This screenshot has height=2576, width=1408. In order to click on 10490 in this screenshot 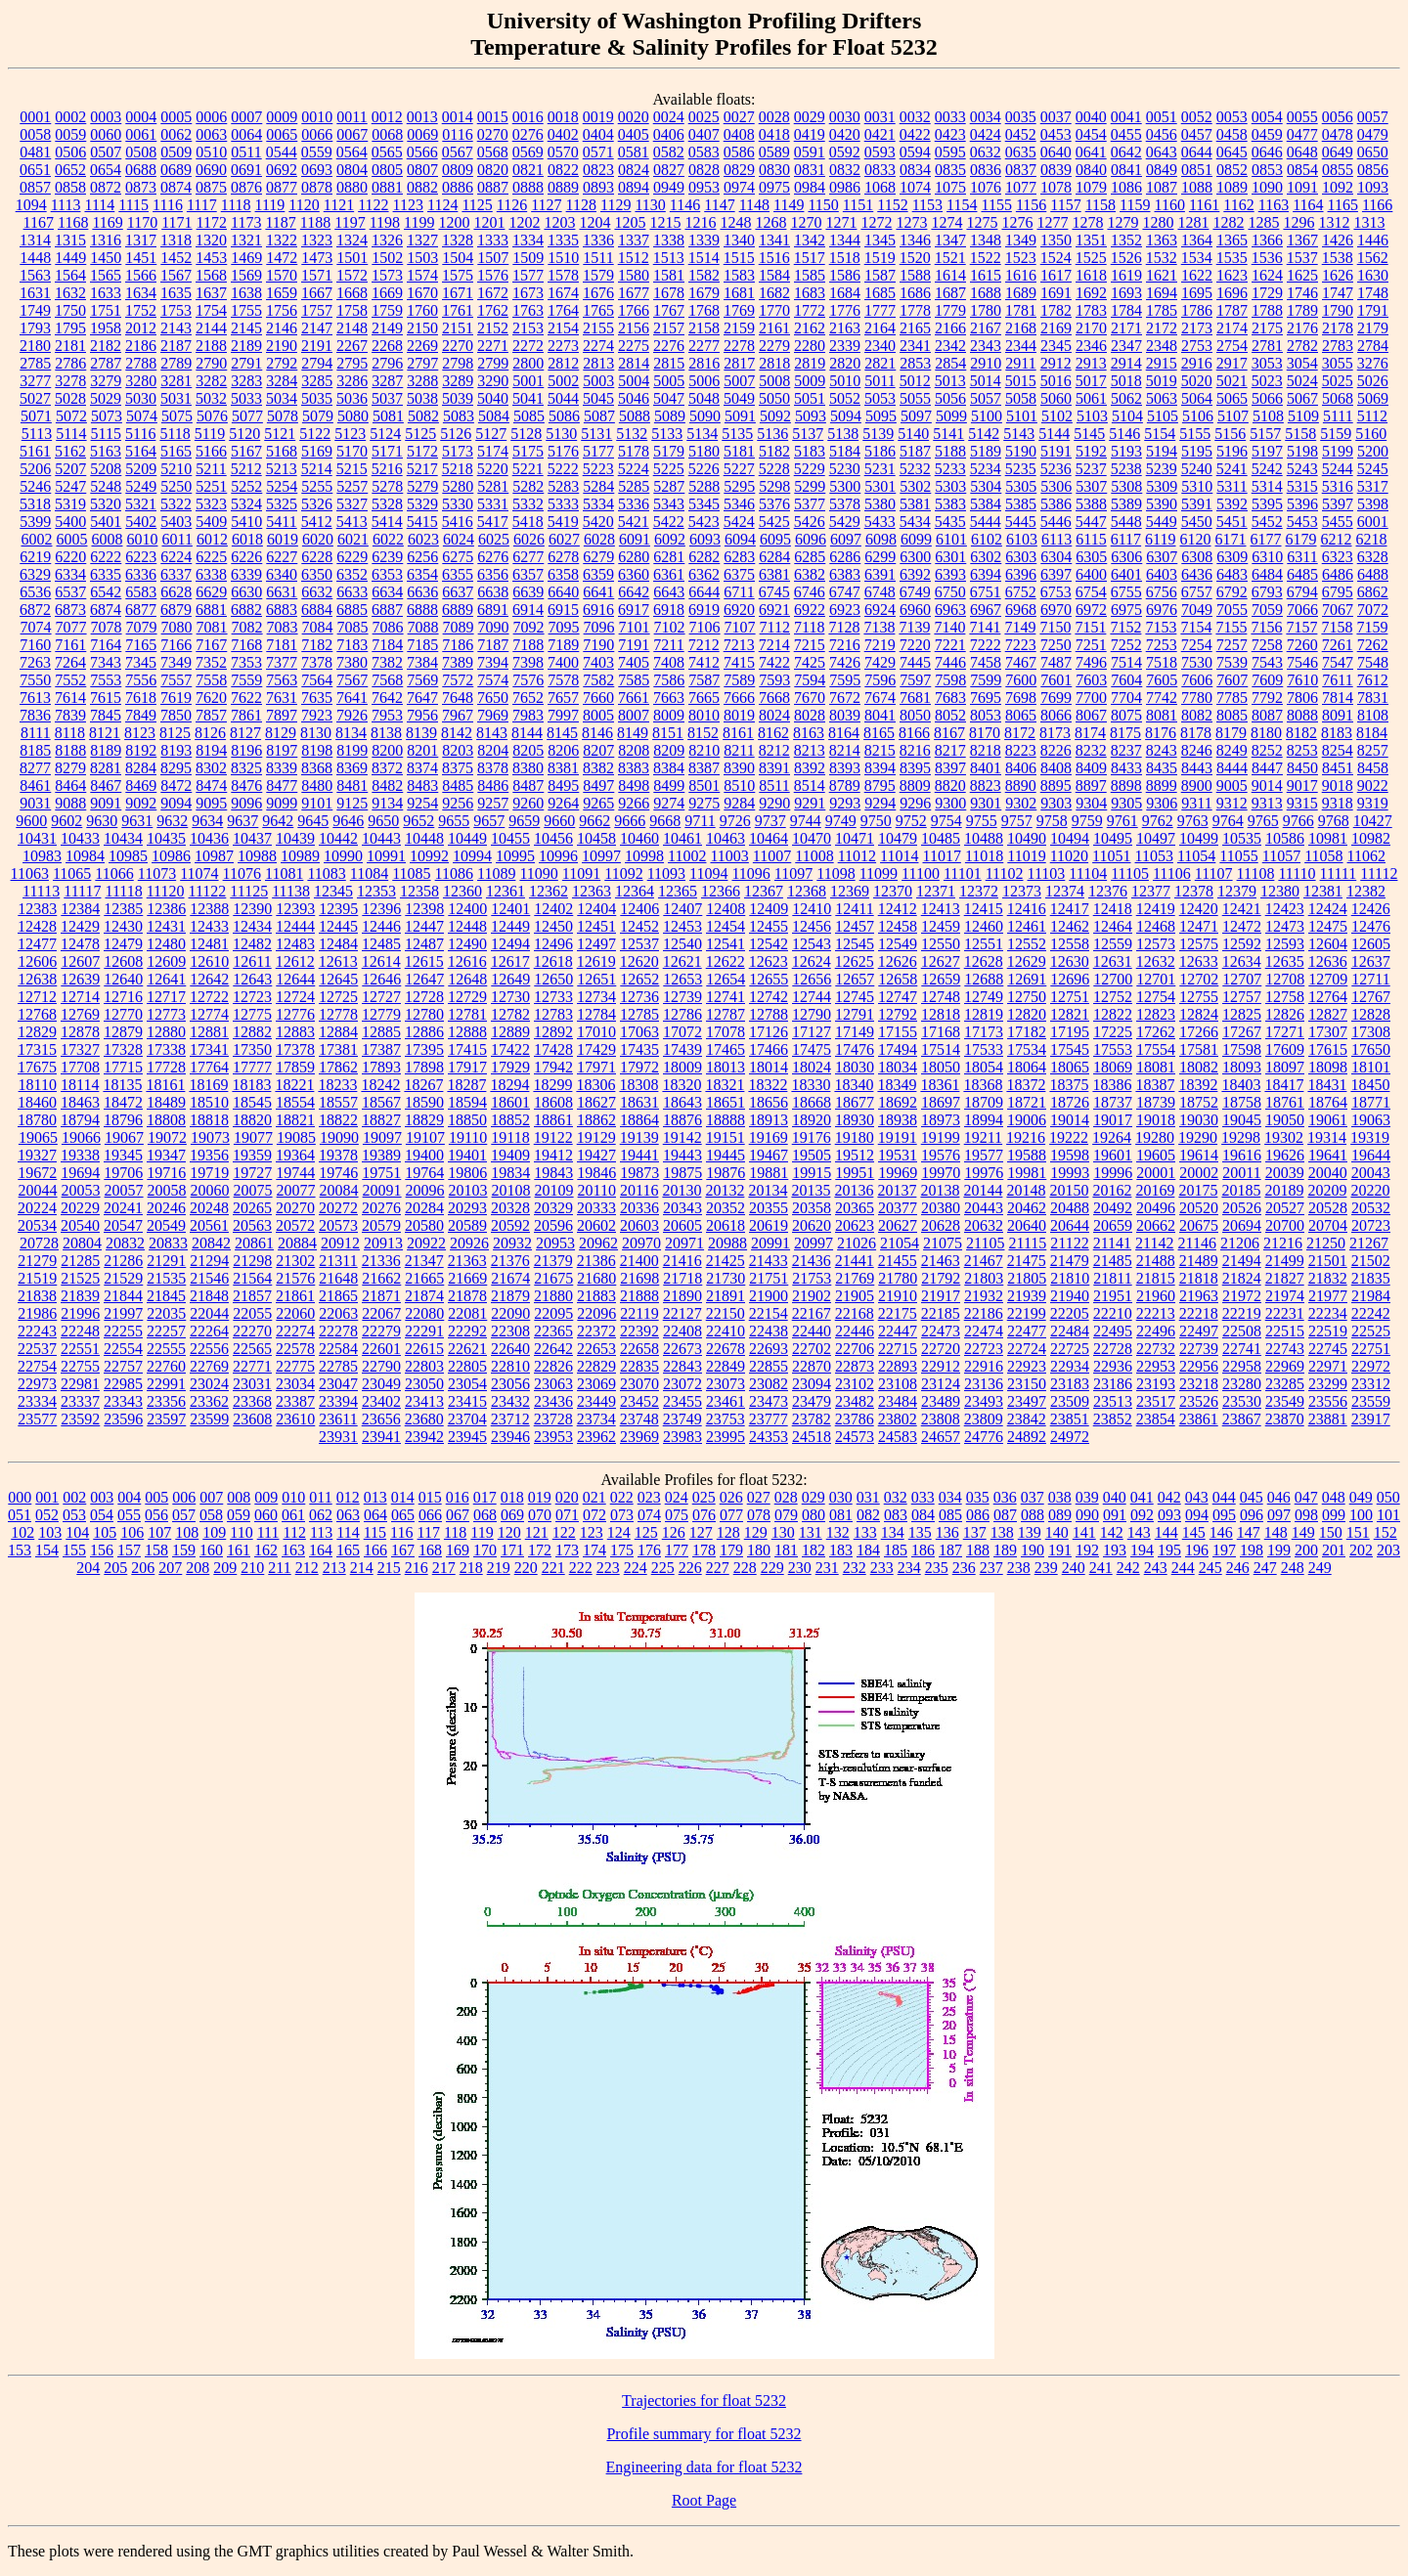, I will do `click(1026, 838)`.